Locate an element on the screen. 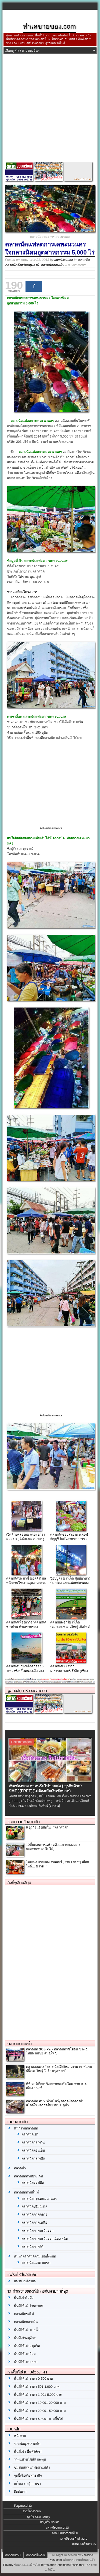  ติดต่อทีมงาน is located at coordinates (12, 2555).